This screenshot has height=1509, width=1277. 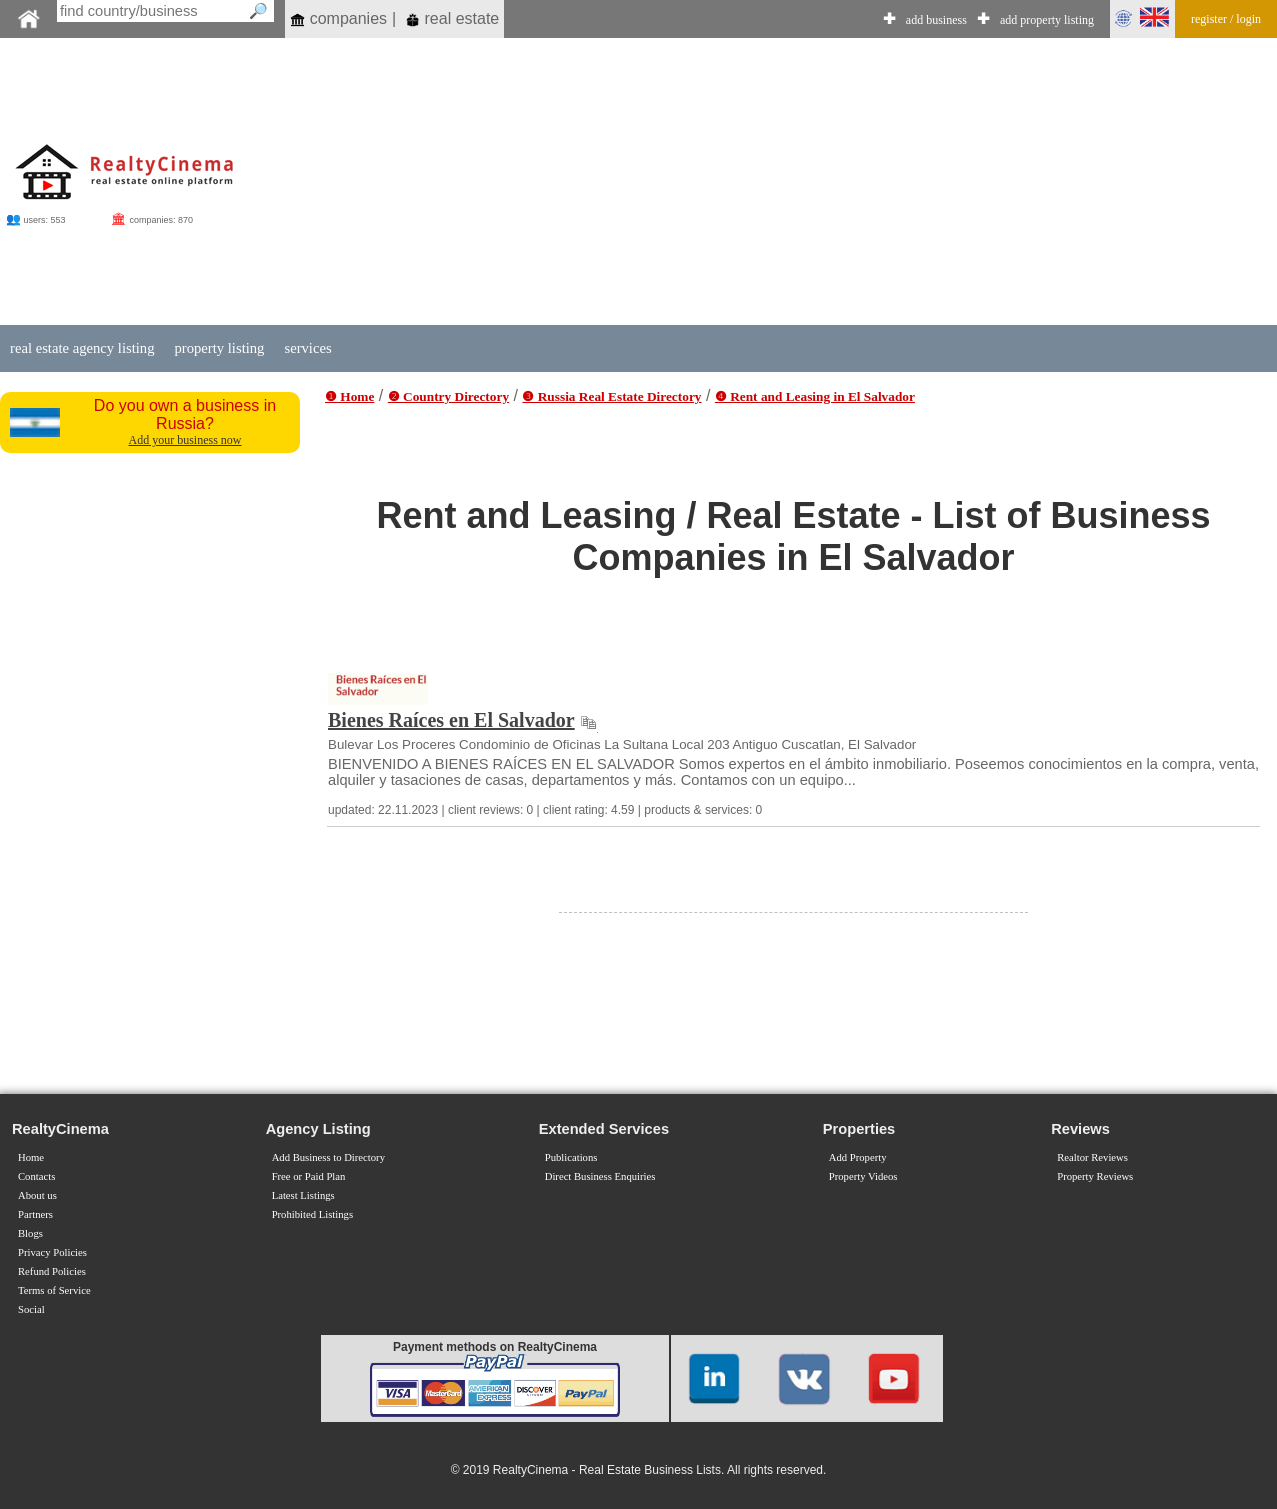 I want to click on Social, so click(x=31, y=1309).